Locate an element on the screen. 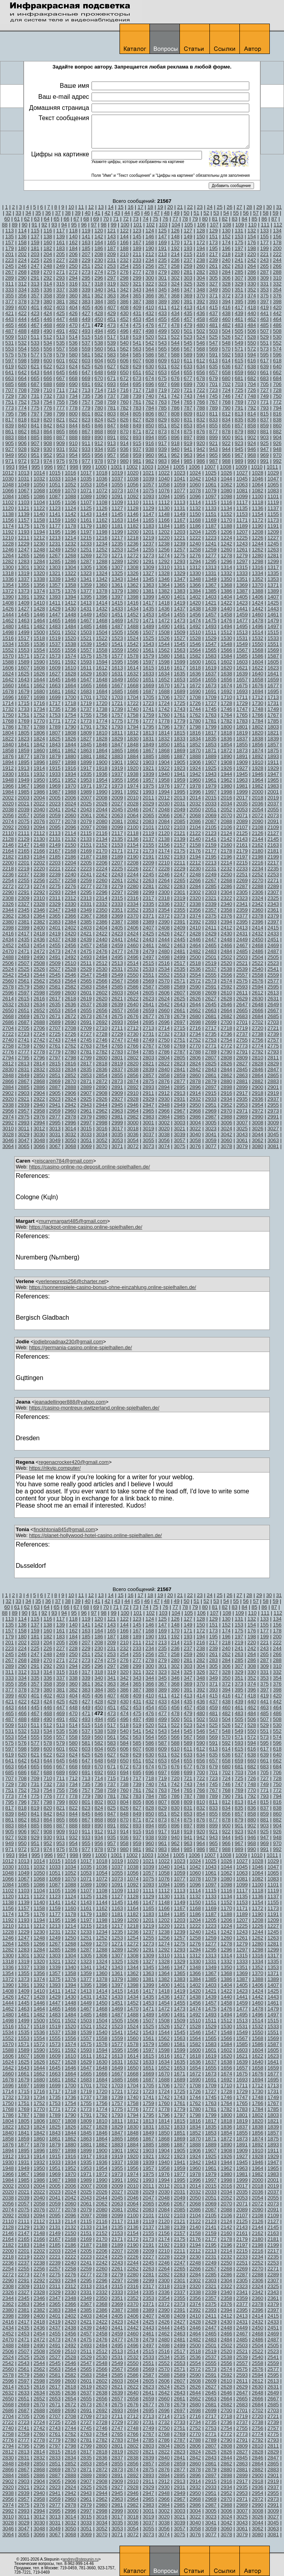 The image size is (284, 2576). 1693 is located at coordinates (242, 691).